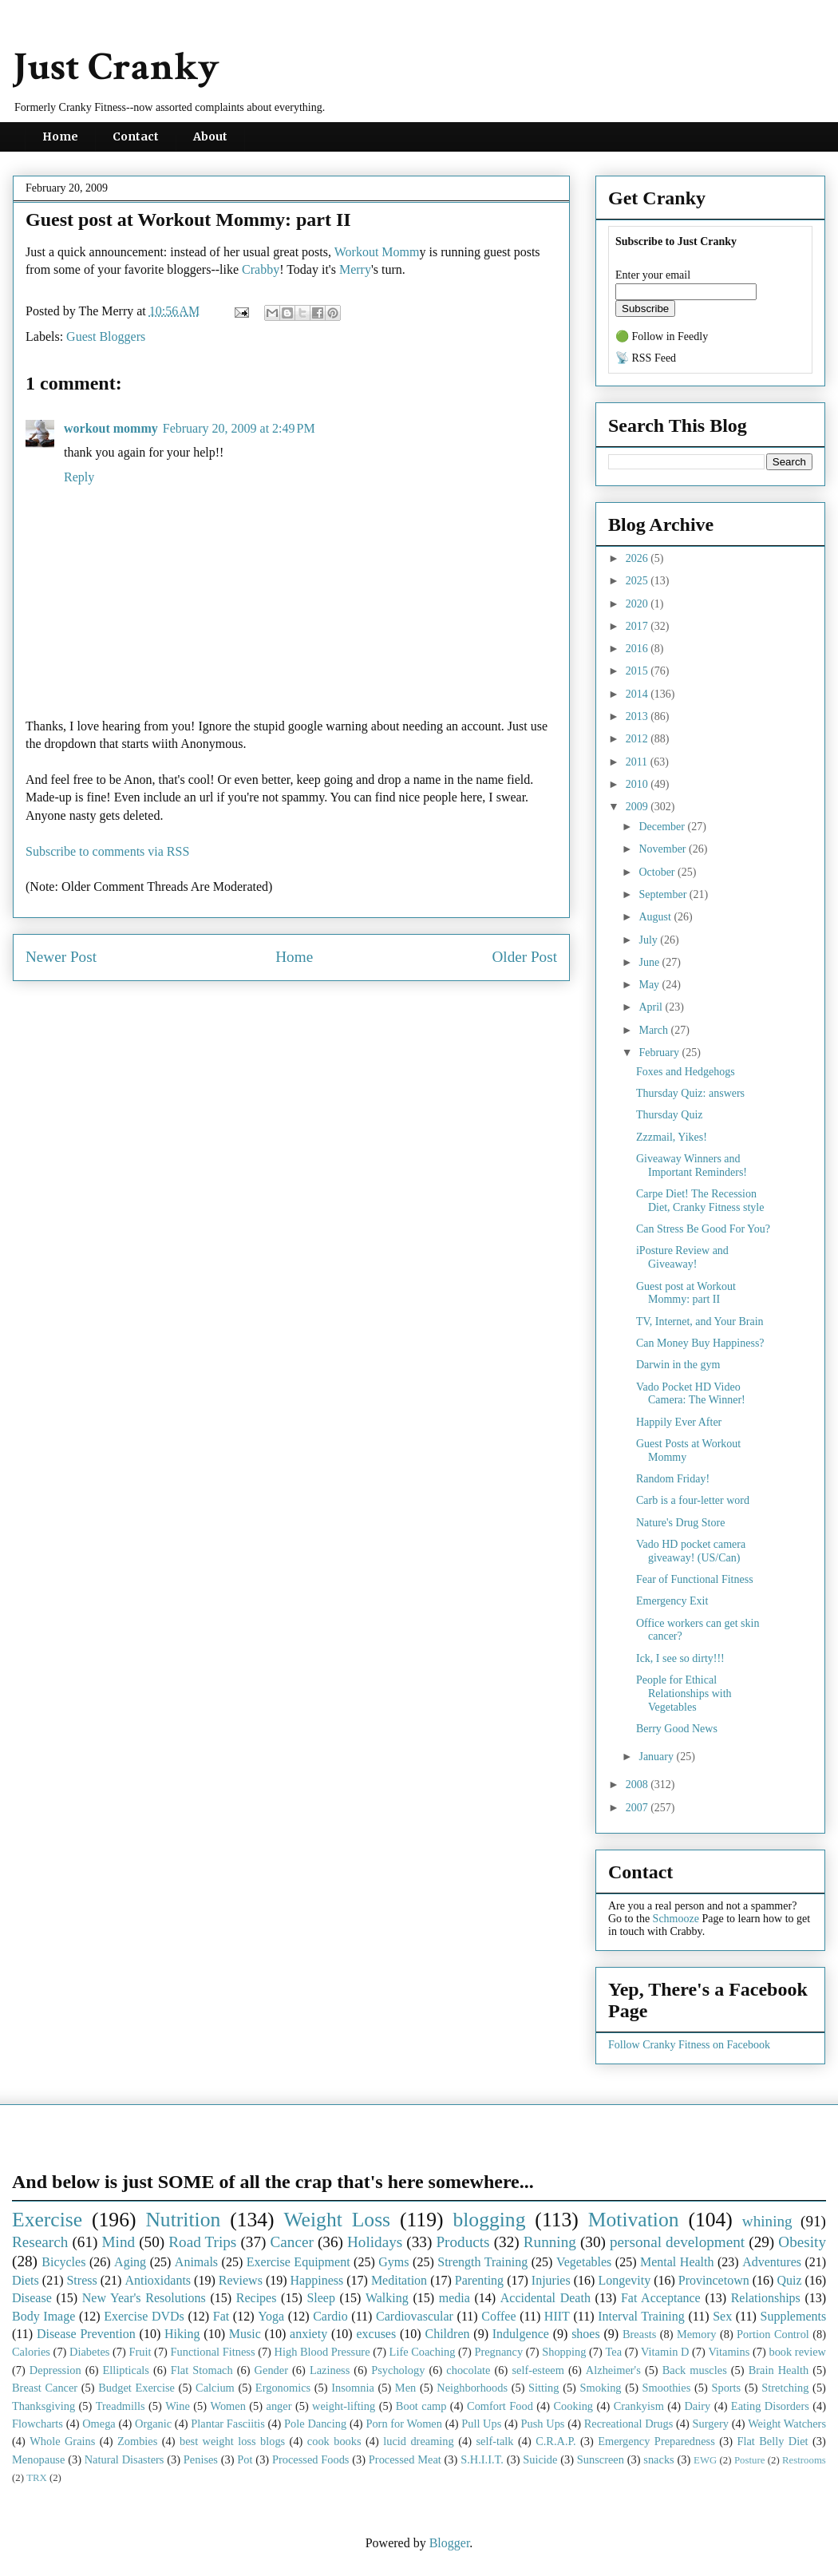 The height and width of the screenshot is (2576, 838). What do you see at coordinates (686, 1293) in the screenshot?
I see `Guest post at Workout Mommy: part II` at bounding box center [686, 1293].